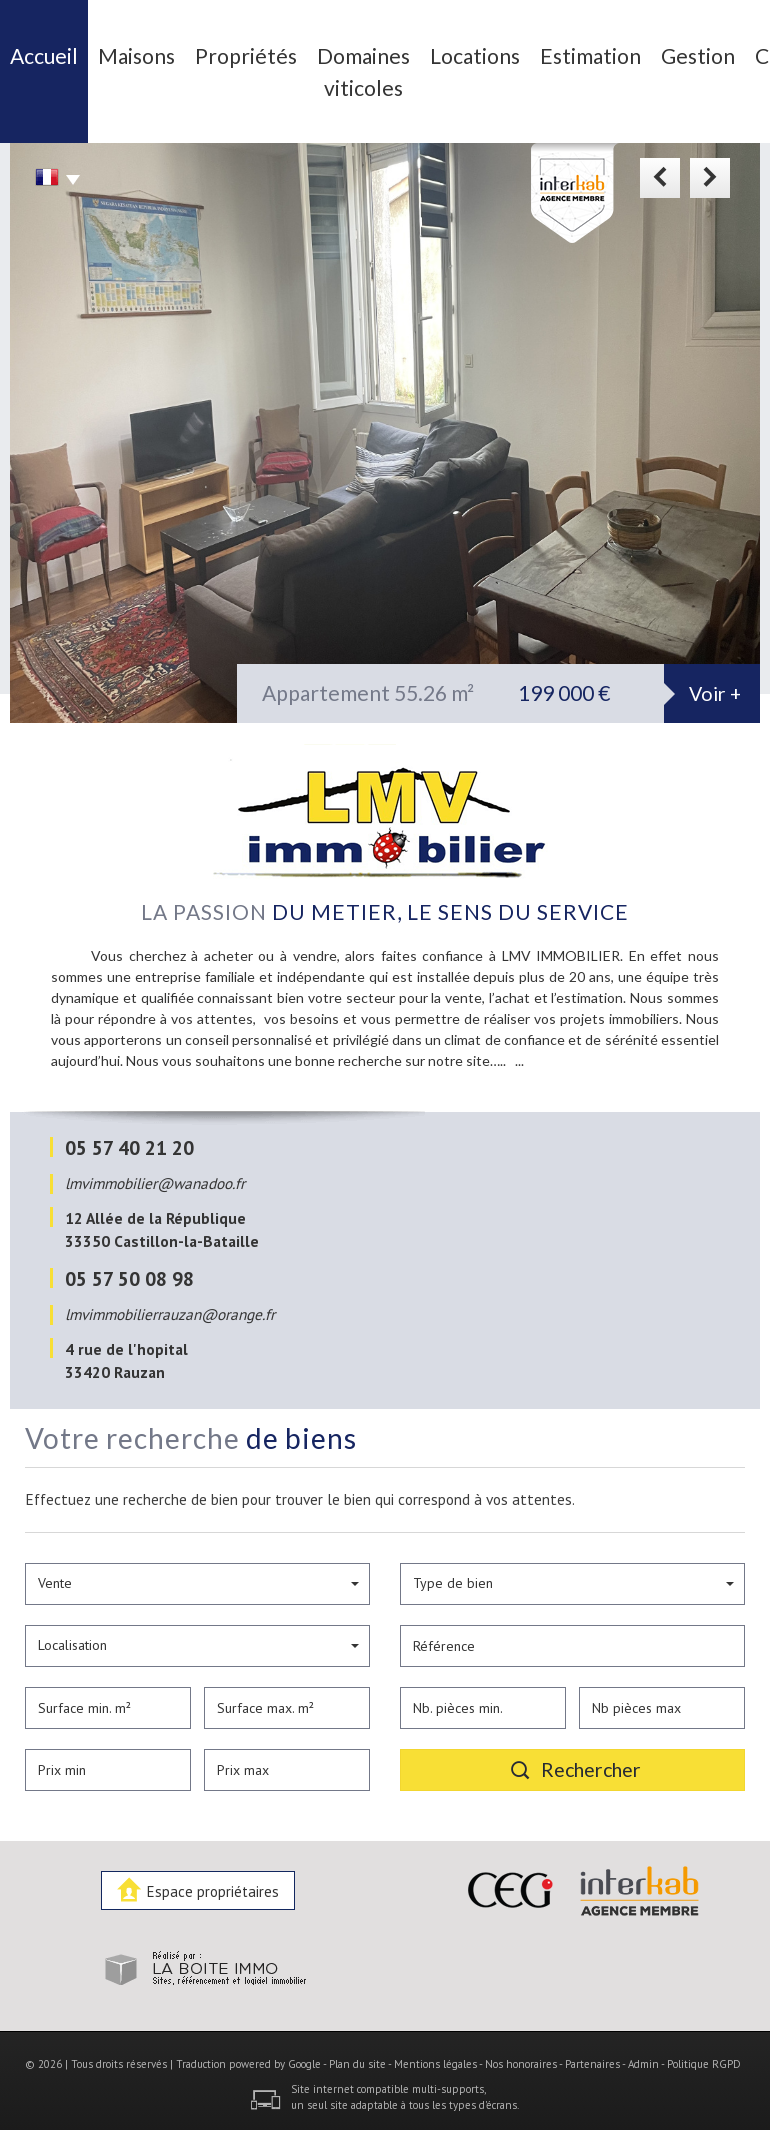  Describe the element at coordinates (379, 51) in the screenshot. I see `Locations` at that location.